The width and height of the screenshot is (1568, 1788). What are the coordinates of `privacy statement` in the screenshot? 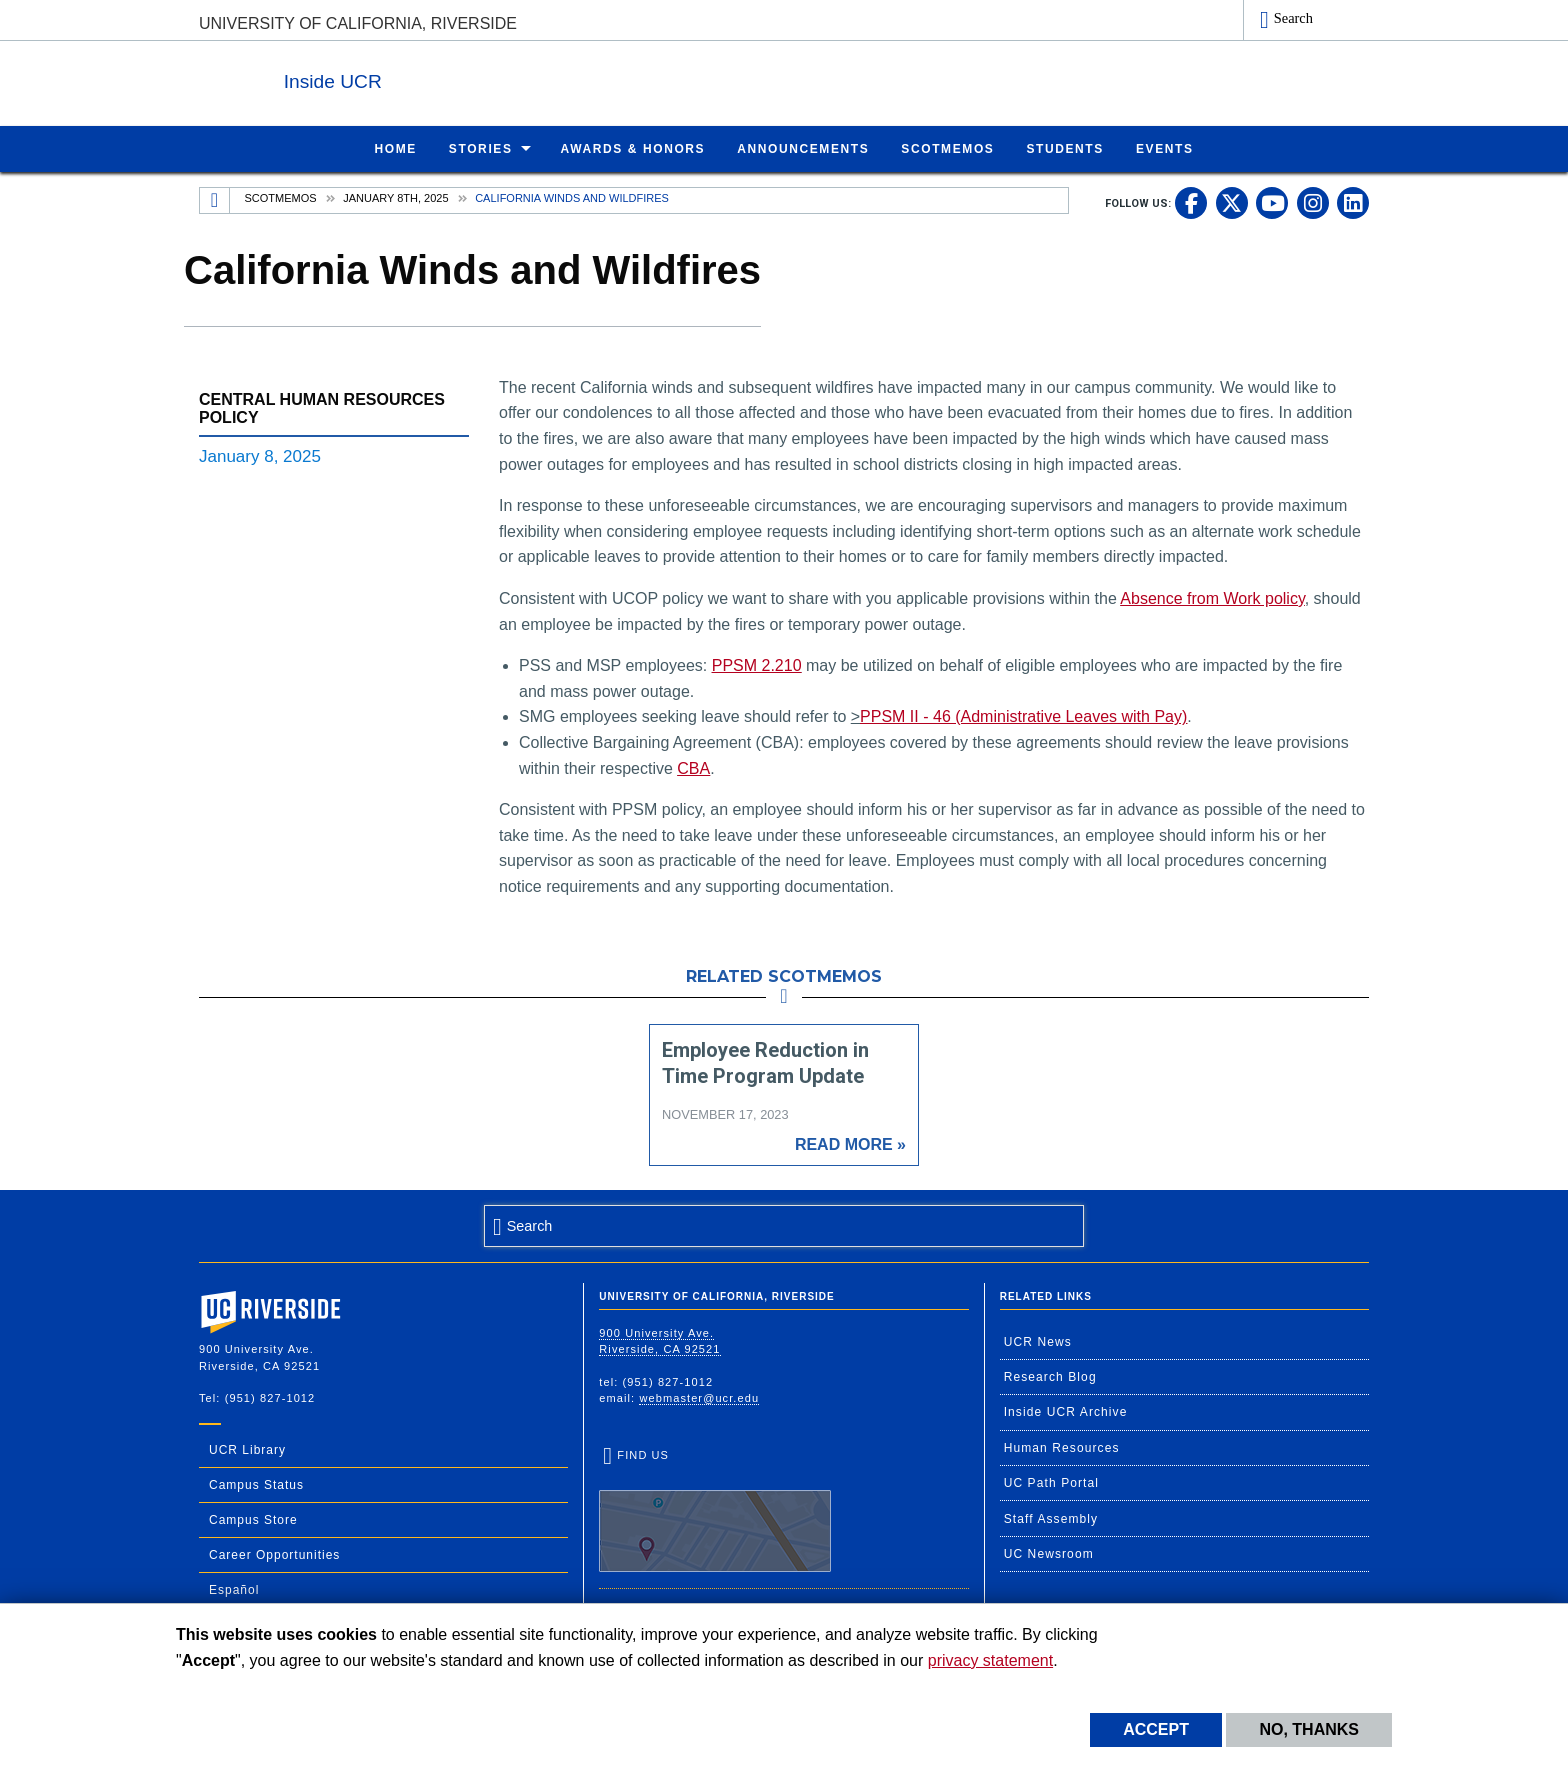 It's located at (990, 1660).